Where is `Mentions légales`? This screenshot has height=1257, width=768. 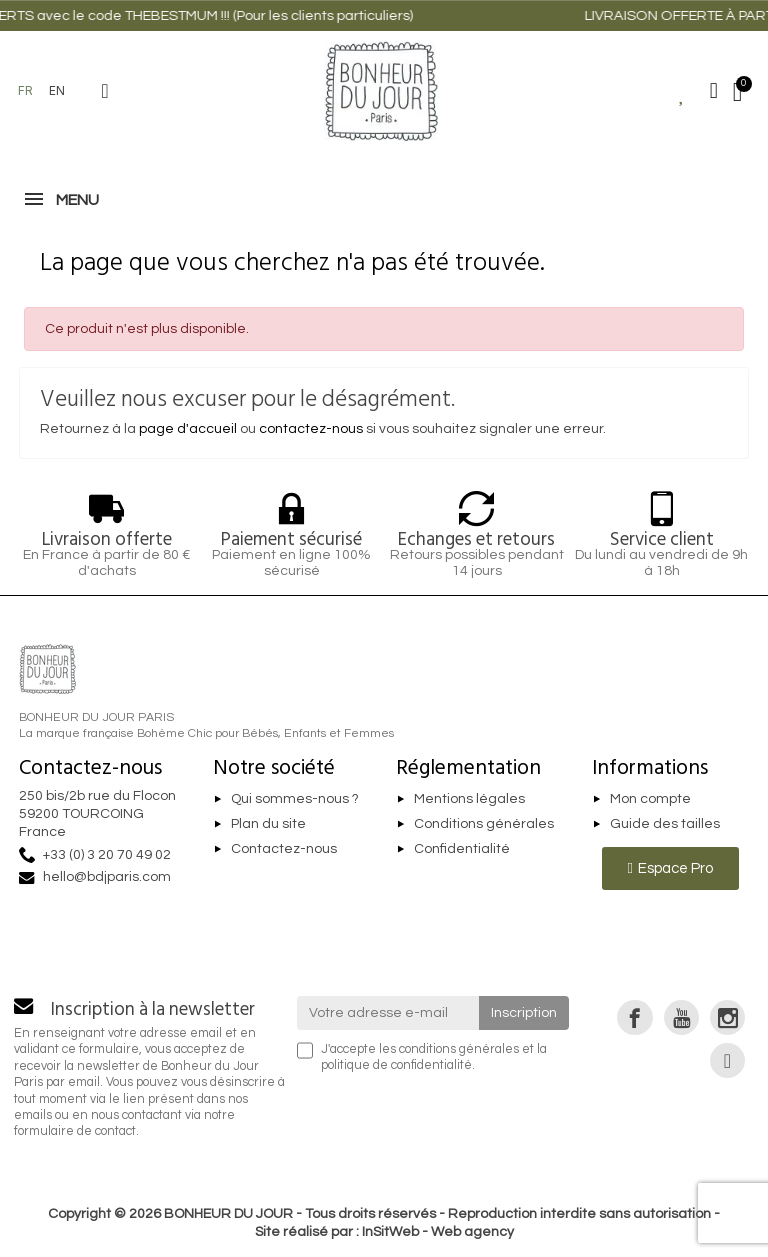
Mentions légales is located at coordinates (469, 799).